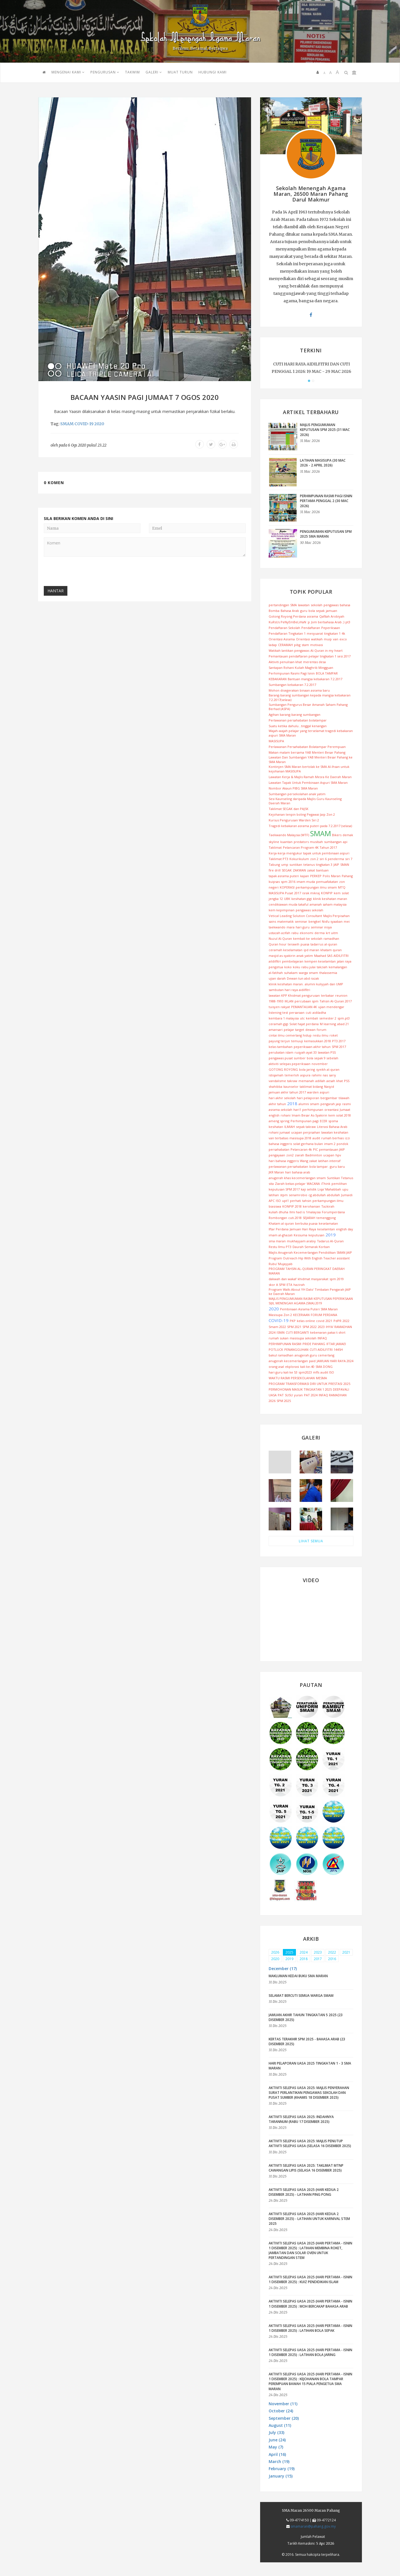 The image size is (400, 2576). What do you see at coordinates (313, 1155) in the screenshot?
I see `Badminton` at bounding box center [313, 1155].